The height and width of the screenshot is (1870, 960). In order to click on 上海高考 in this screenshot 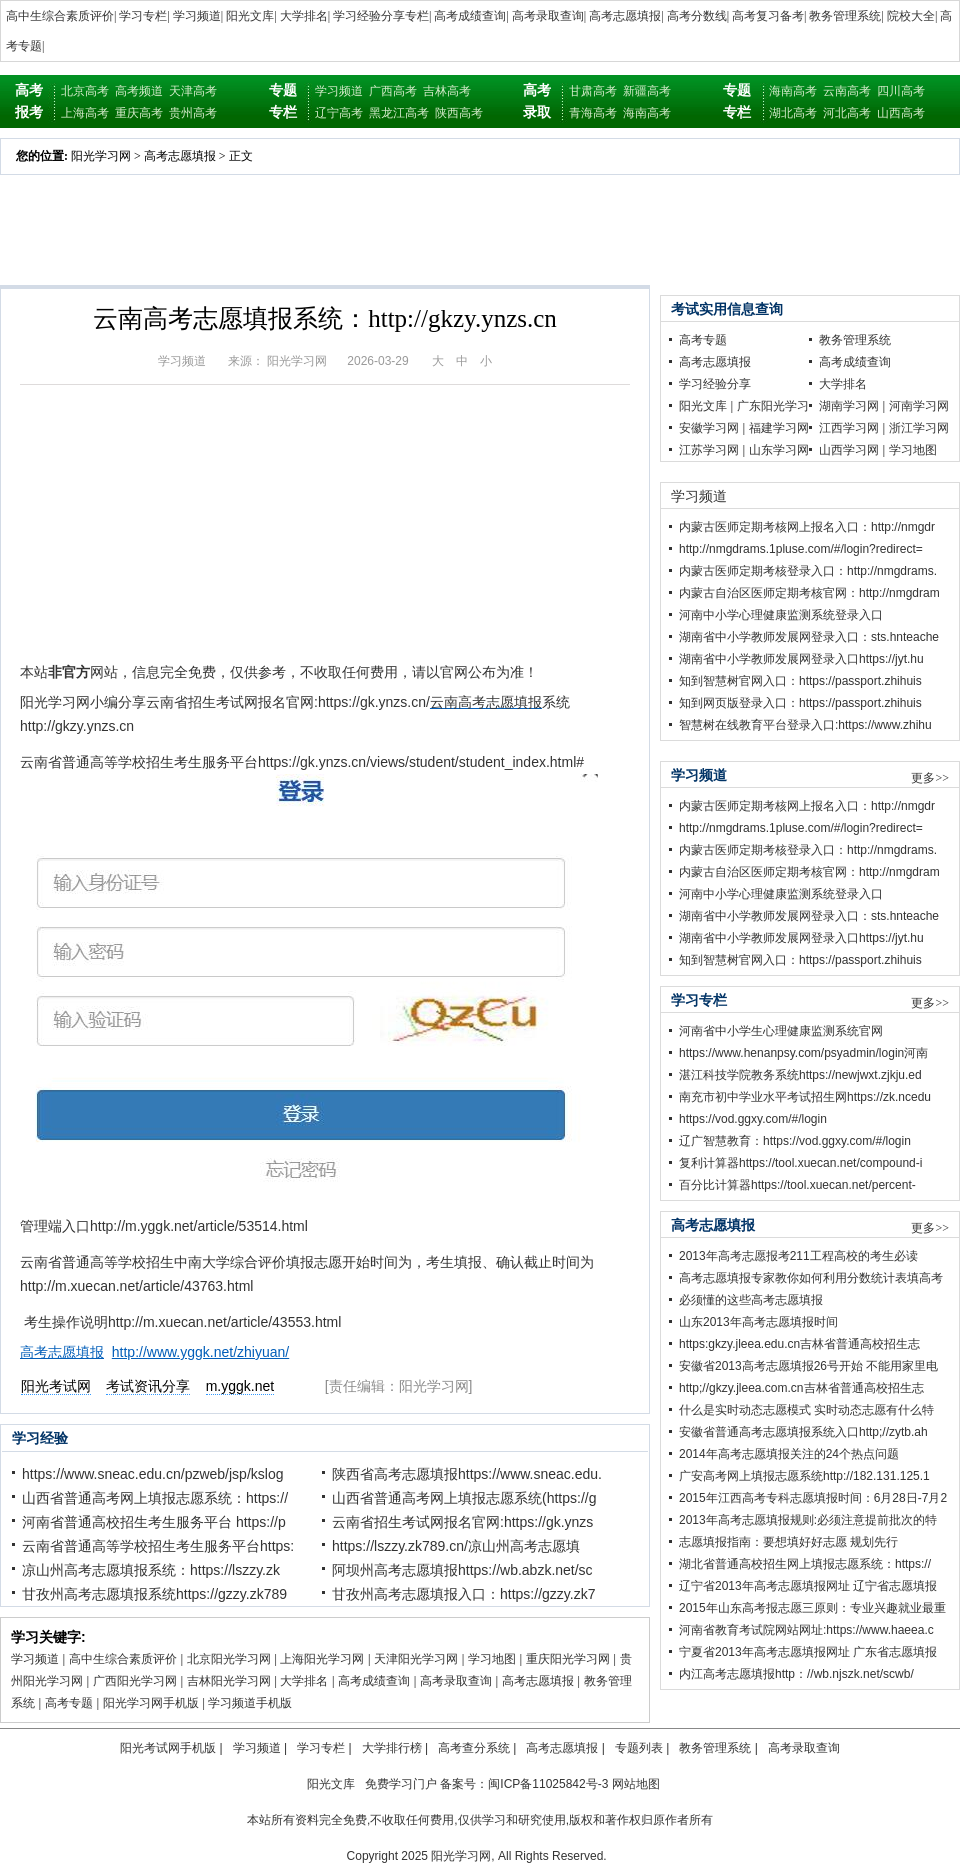, I will do `click(85, 113)`.